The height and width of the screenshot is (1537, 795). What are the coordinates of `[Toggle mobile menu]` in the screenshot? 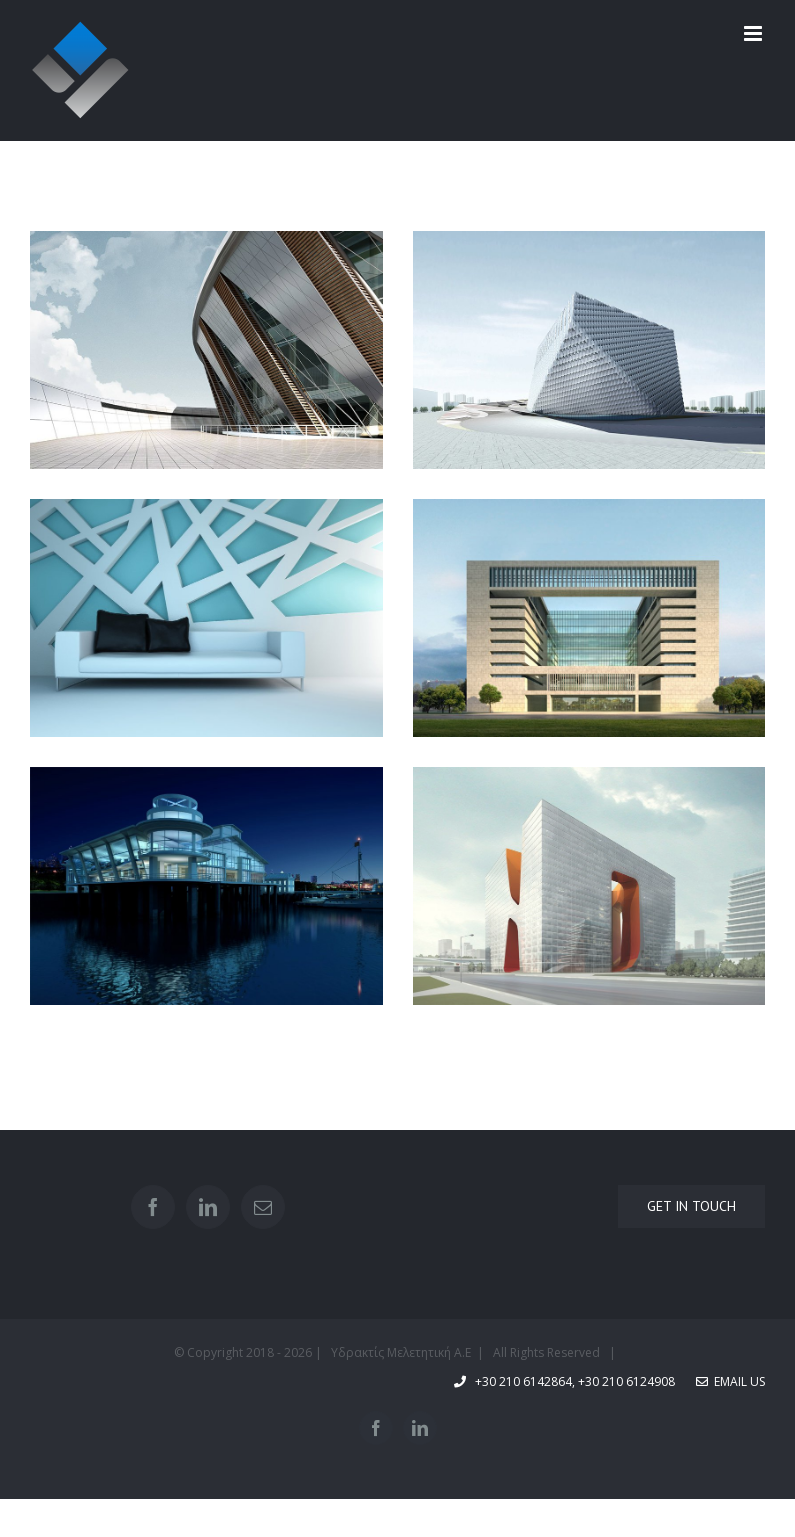 It's located at (754, 33).